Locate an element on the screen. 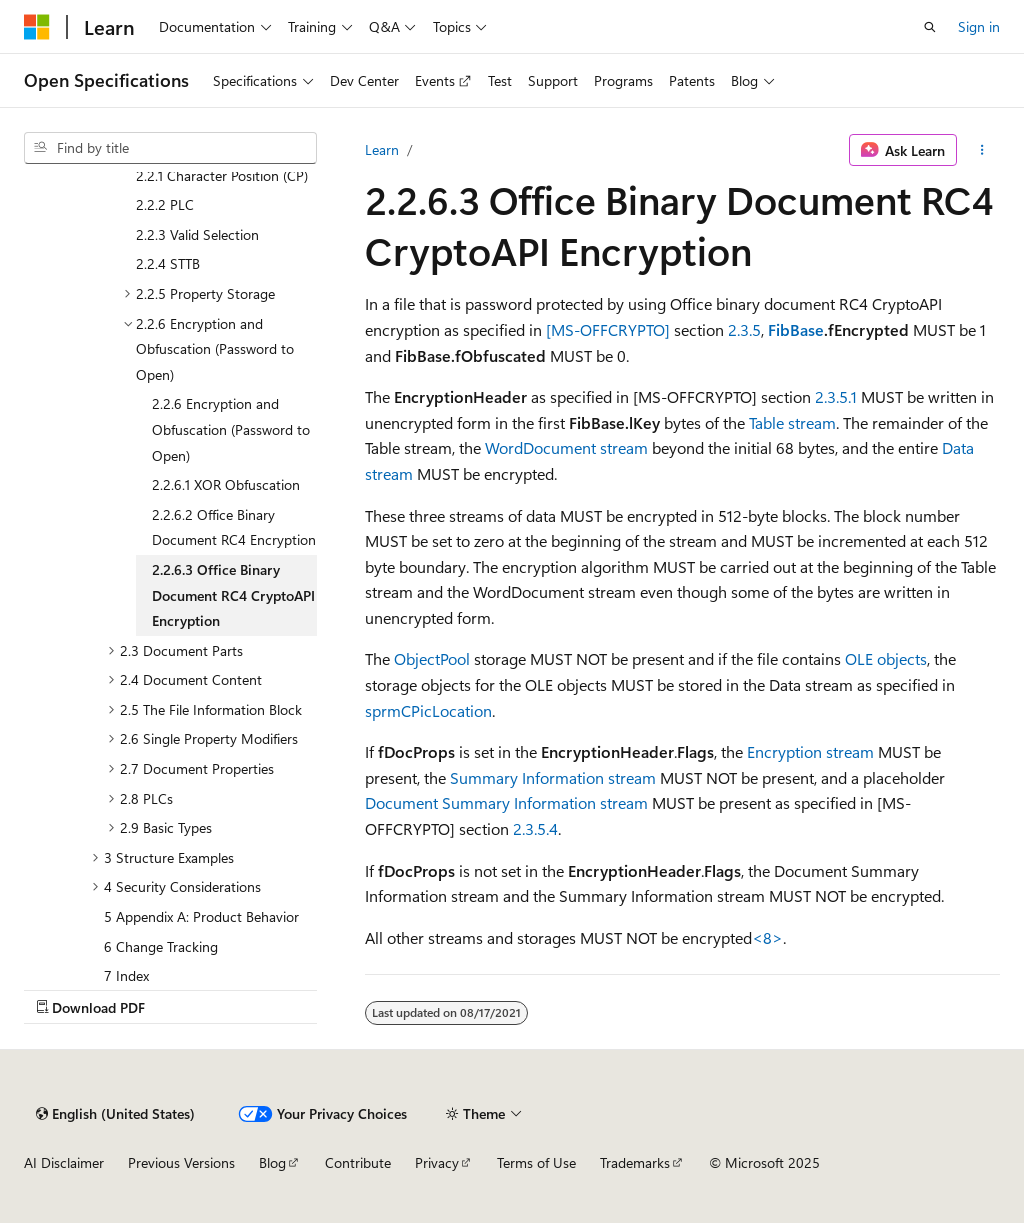 Image resolution: width=1024 pixels, height=1223 pixels. 7 Index [treeitem] is located at coordinates (126, 975).